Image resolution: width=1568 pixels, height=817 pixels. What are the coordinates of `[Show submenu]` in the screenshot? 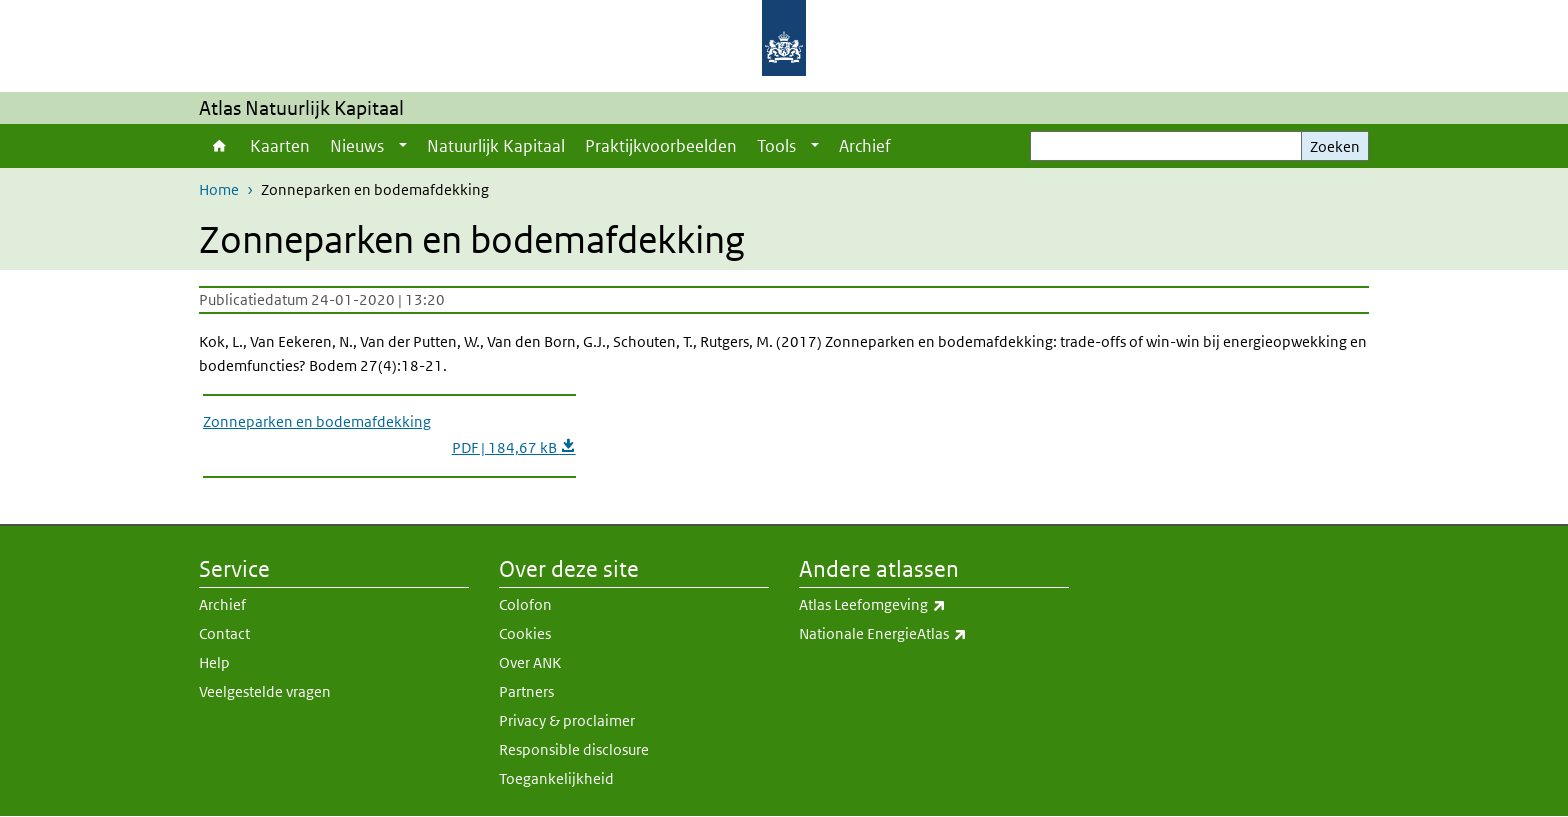 It's located at (403, 146).